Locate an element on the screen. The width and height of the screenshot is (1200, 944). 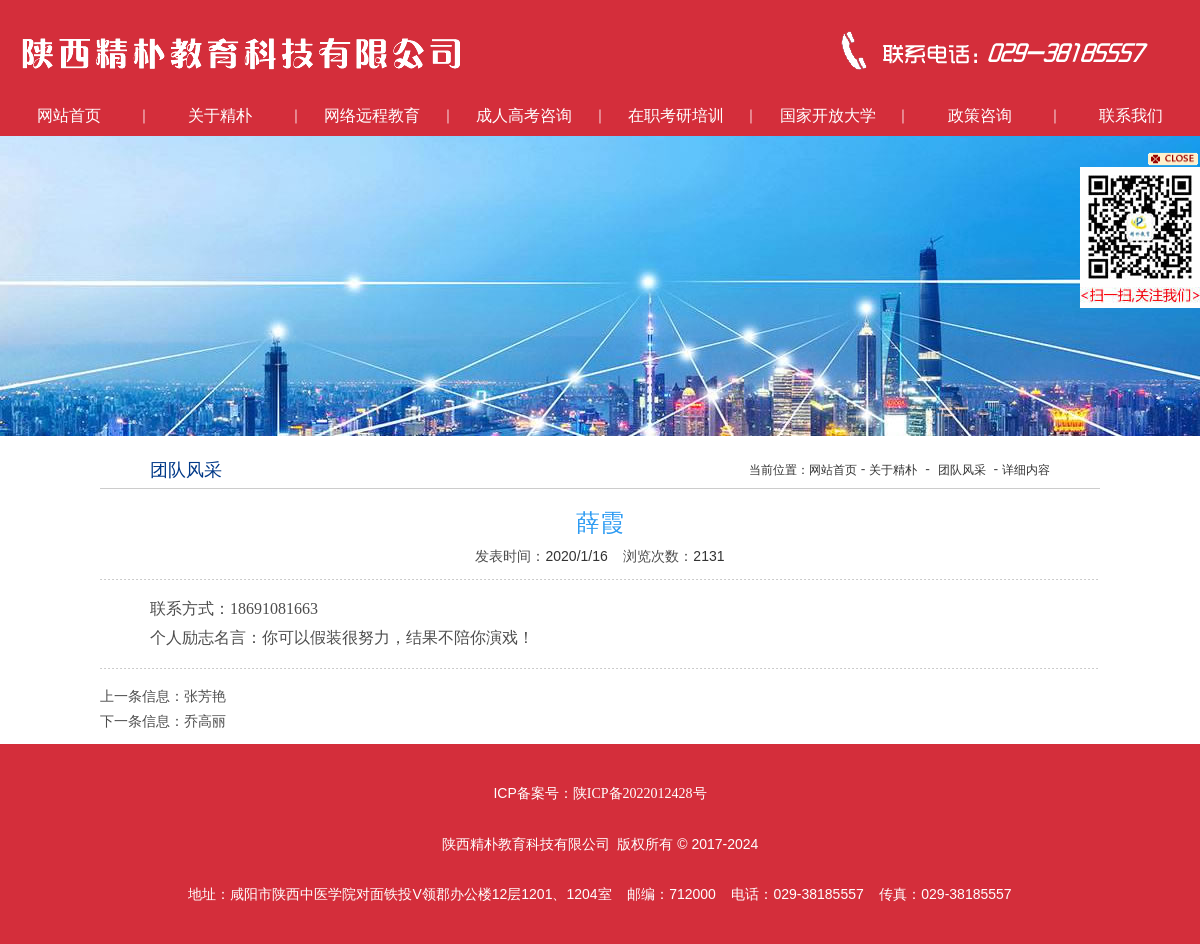
乔高丽 is located at coordinates (205, 721).